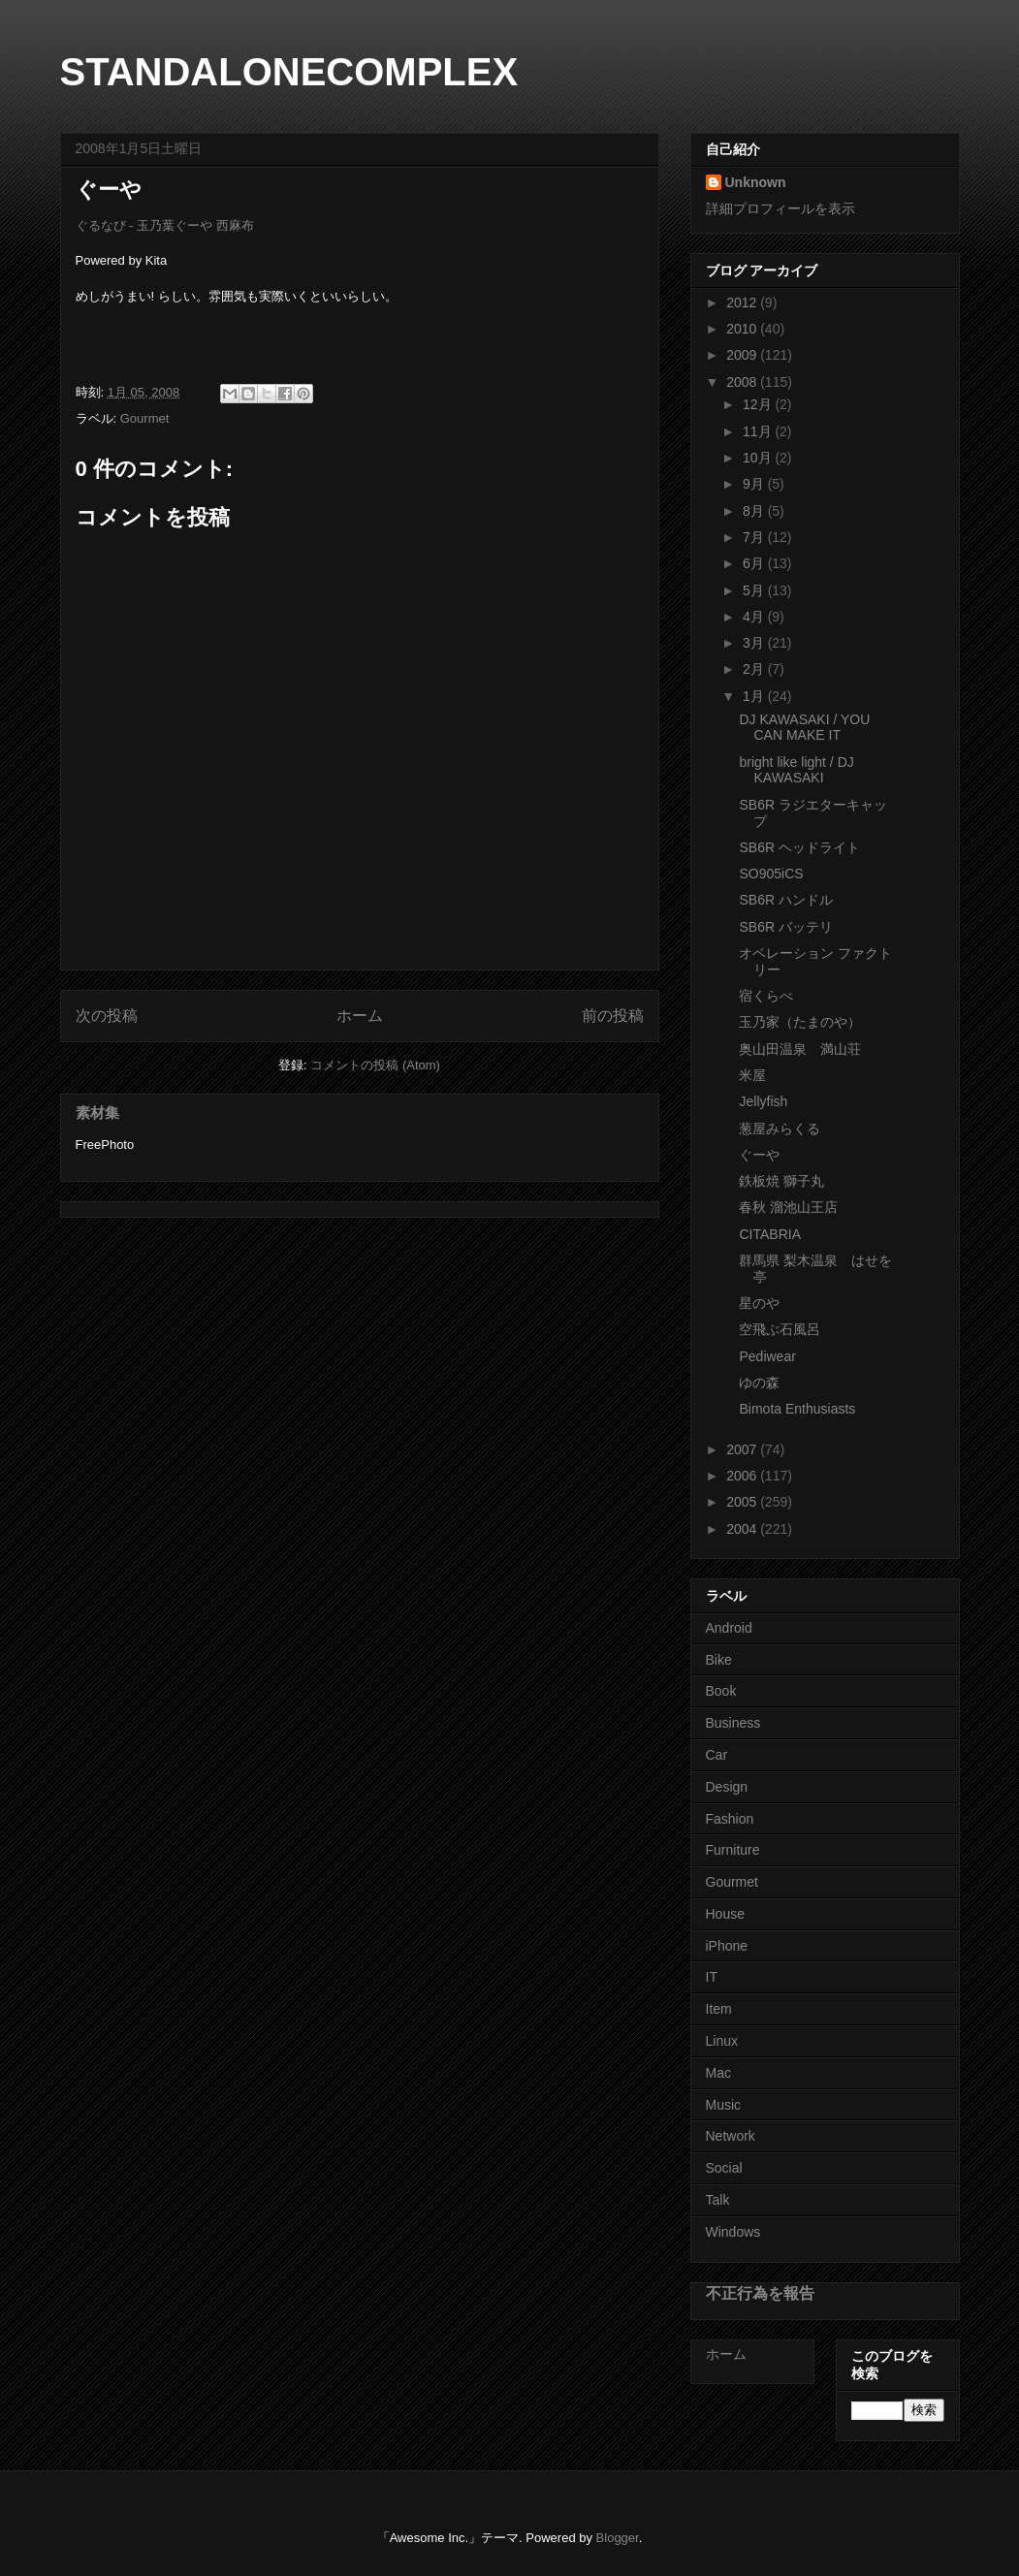  What do you see at coordinates (743, 1502) in the screenshot?
I see `2005` at bounding box center [743, 1502].